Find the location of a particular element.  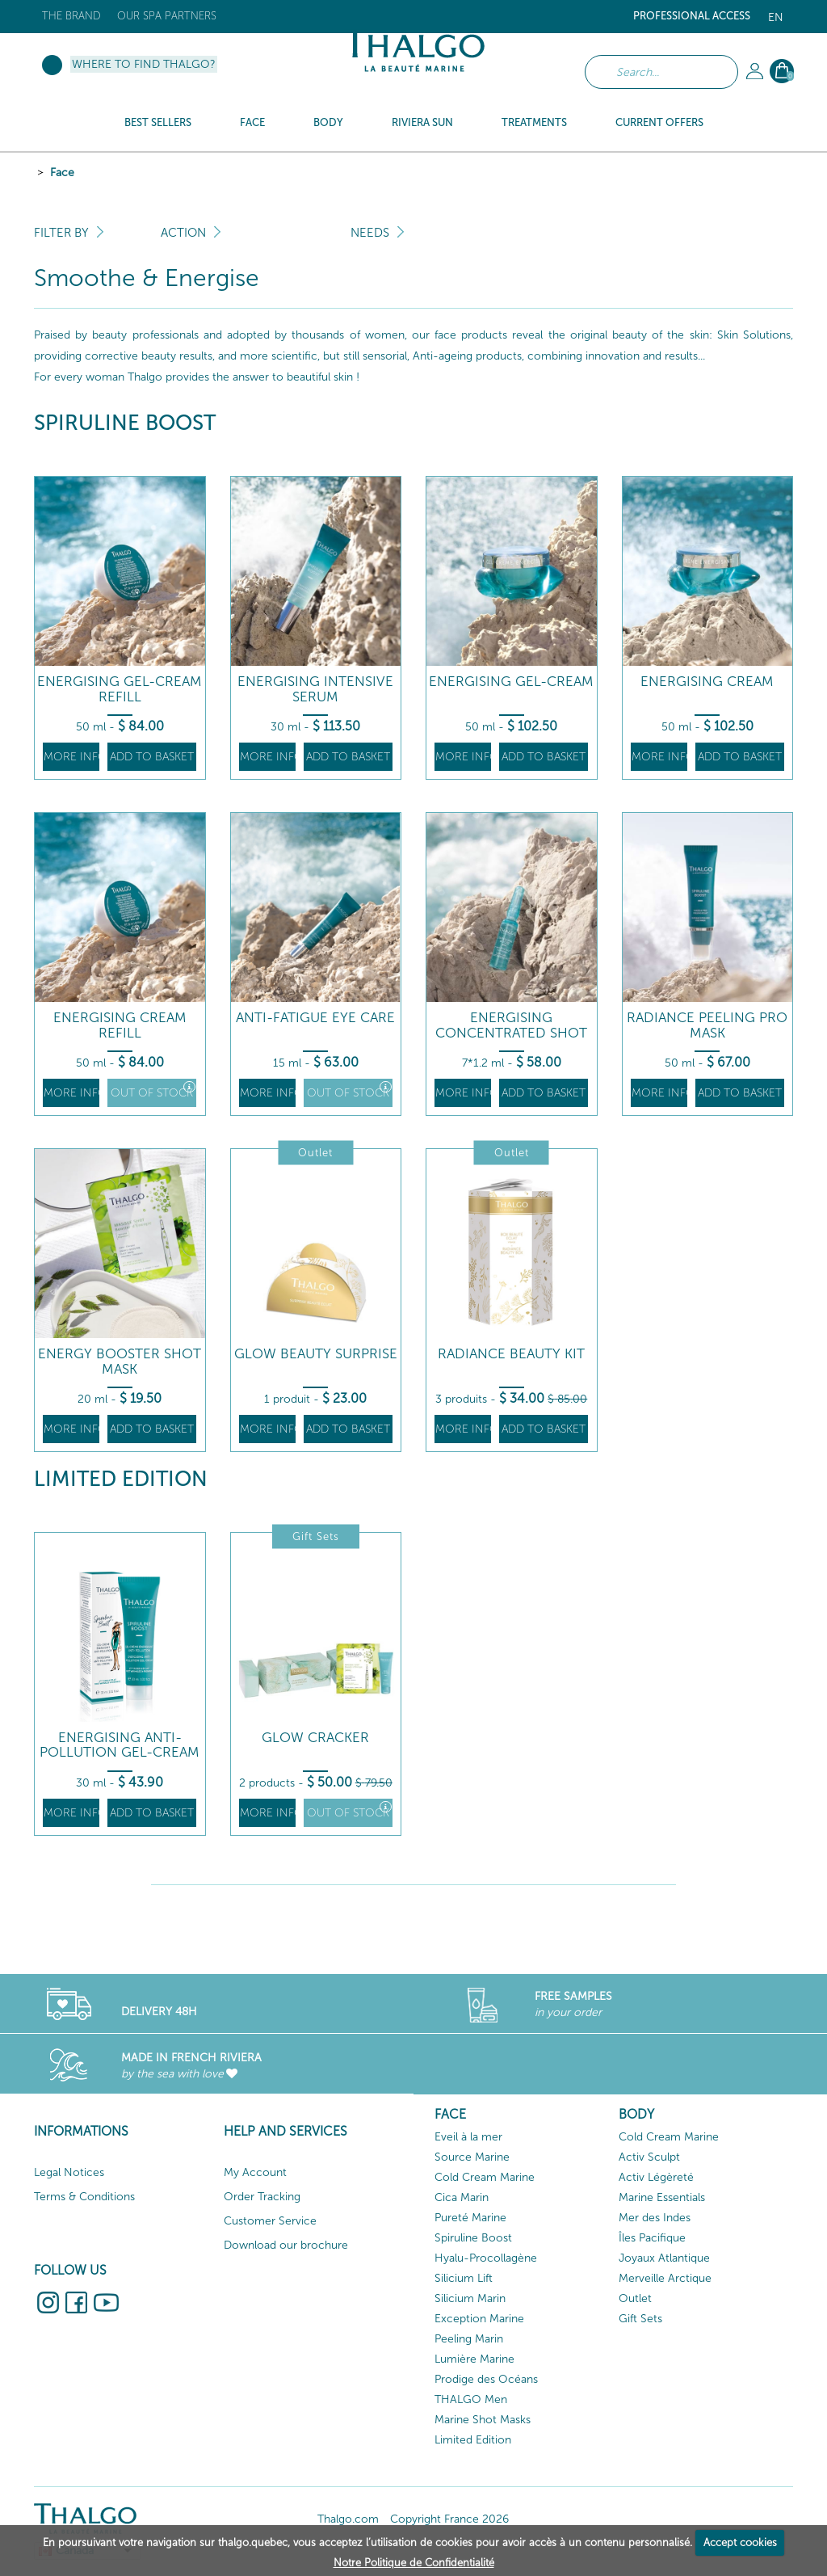

More info is located at coordinates (71, 757).